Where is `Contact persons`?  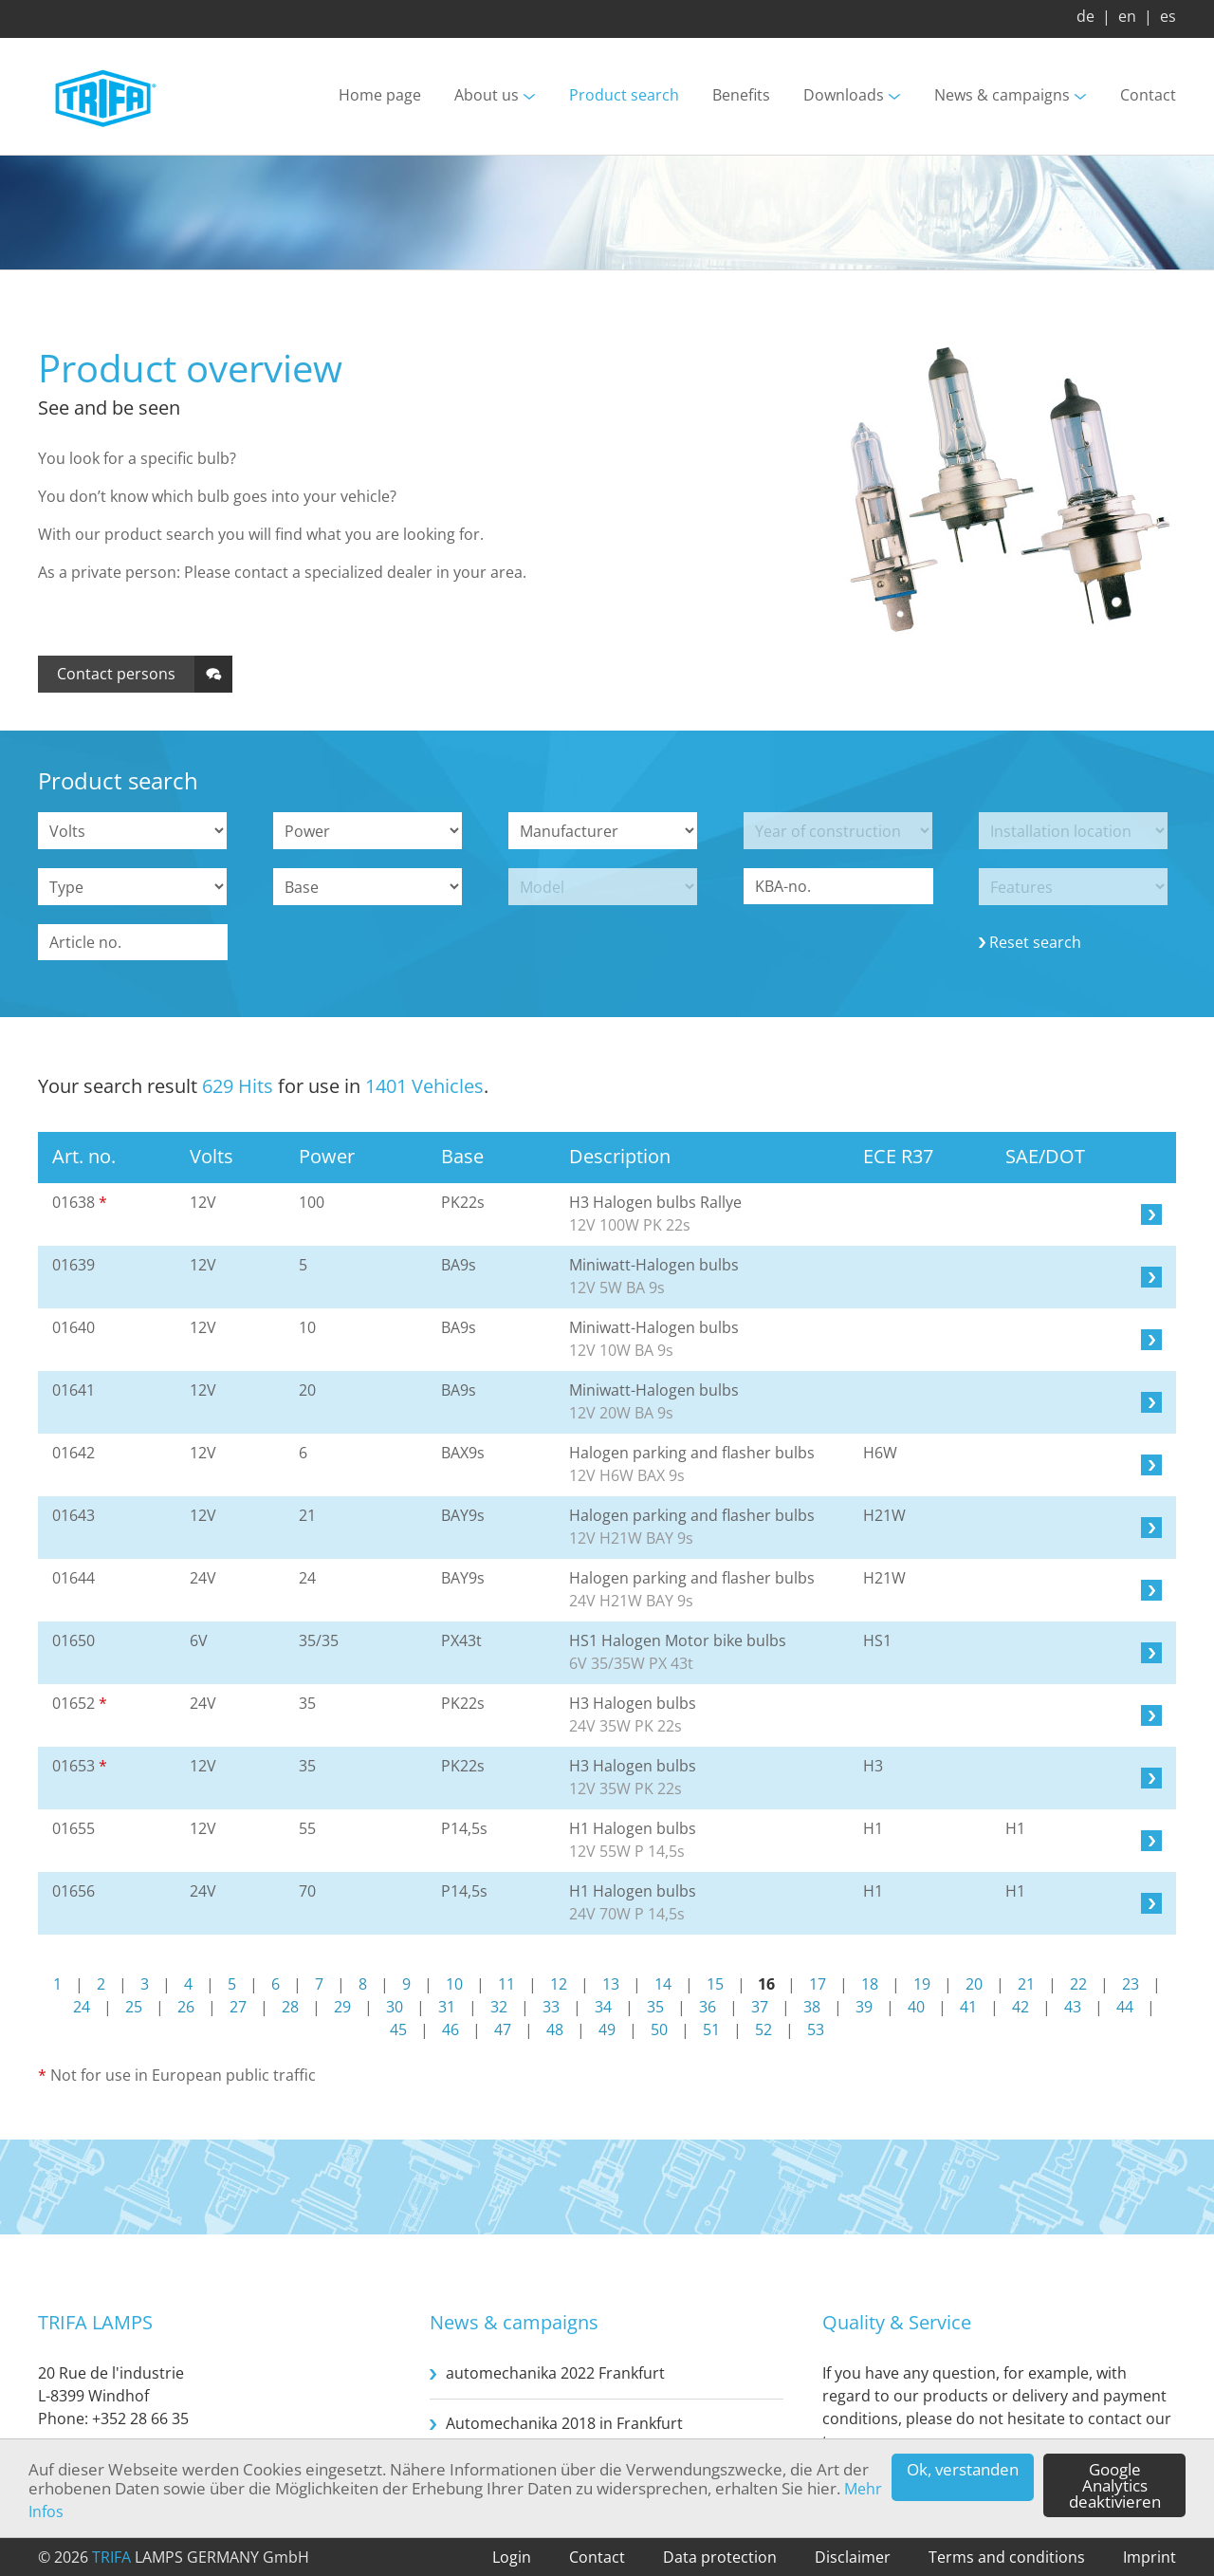 Contact persons is located at coordinates (116, 673).